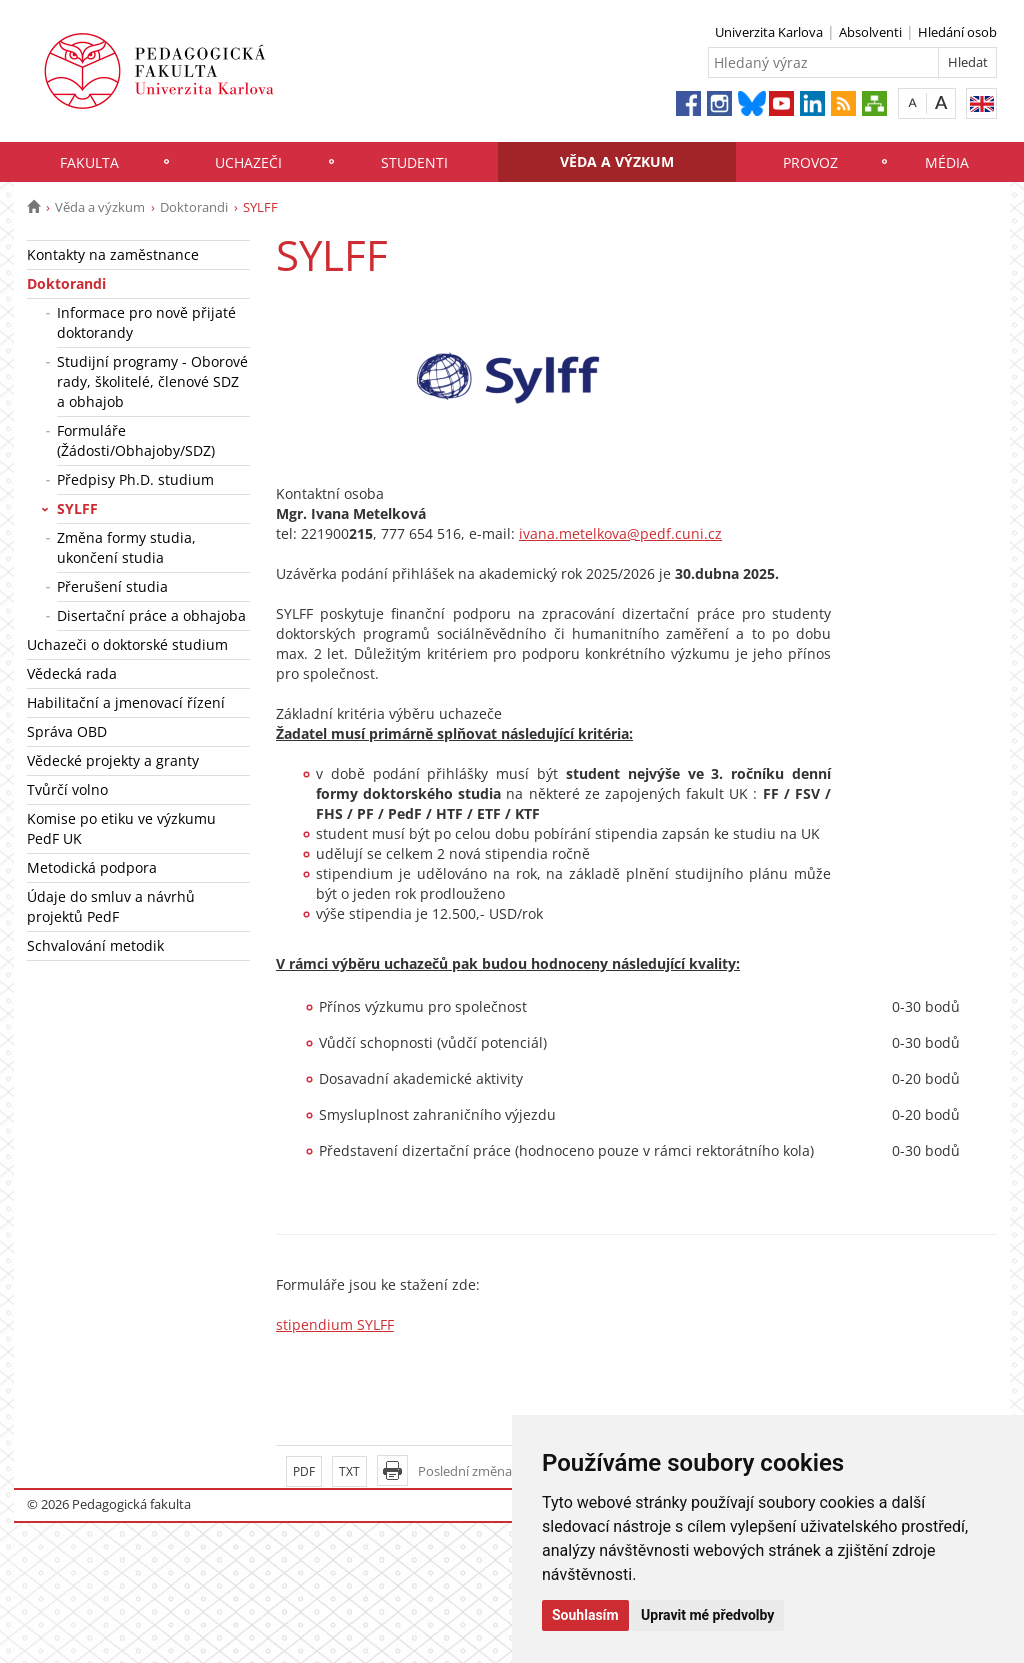 The height and width of the screenshot is (1663, 1024). I want to click on Univerzita Karlova, so click(769, 32).